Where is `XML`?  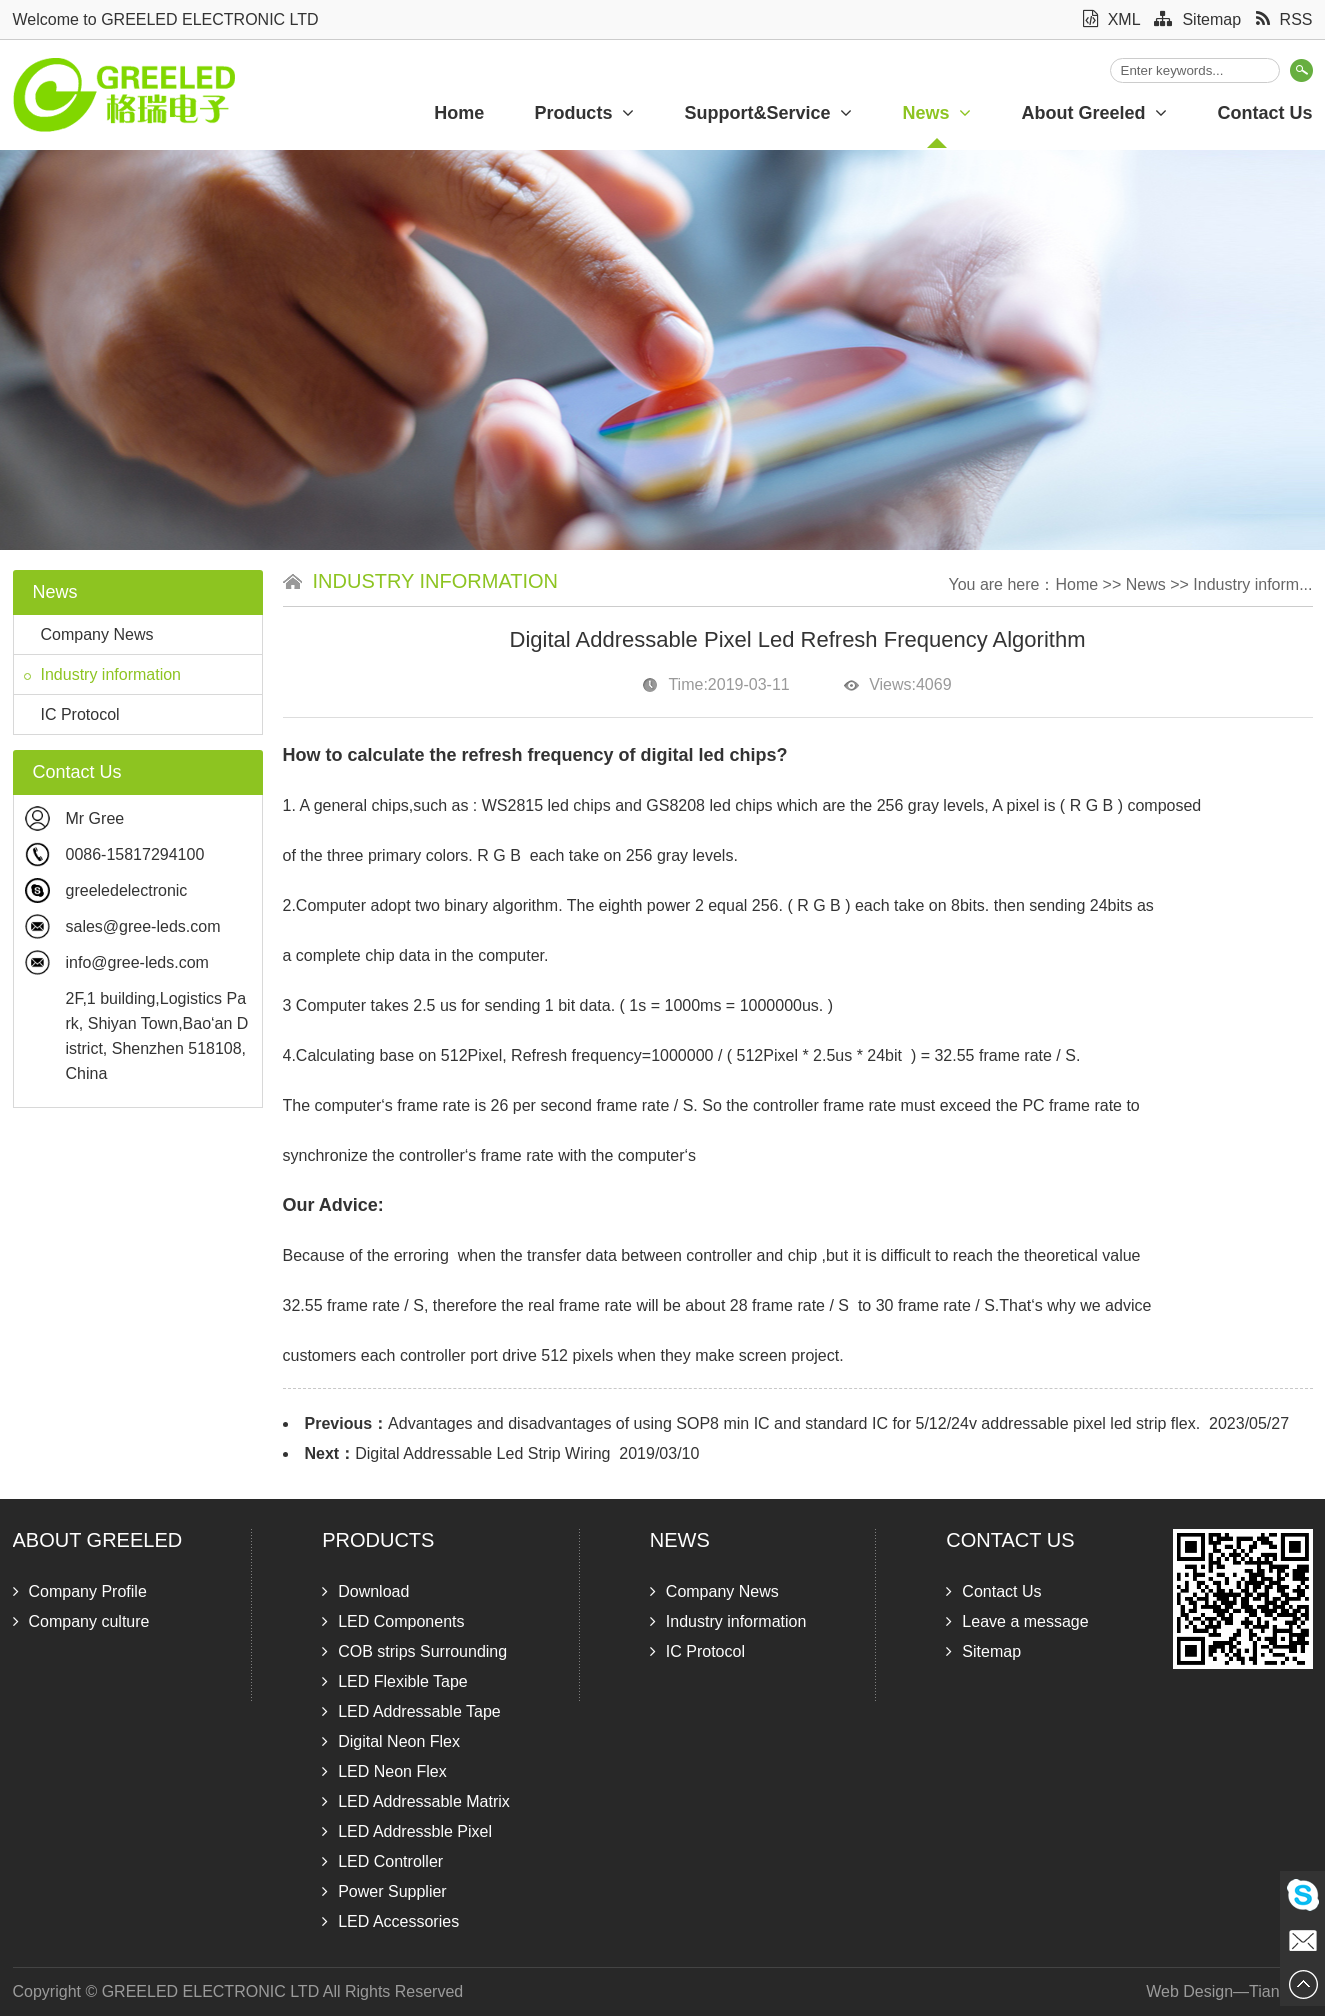 XML is located at coordinates (1111, 19).